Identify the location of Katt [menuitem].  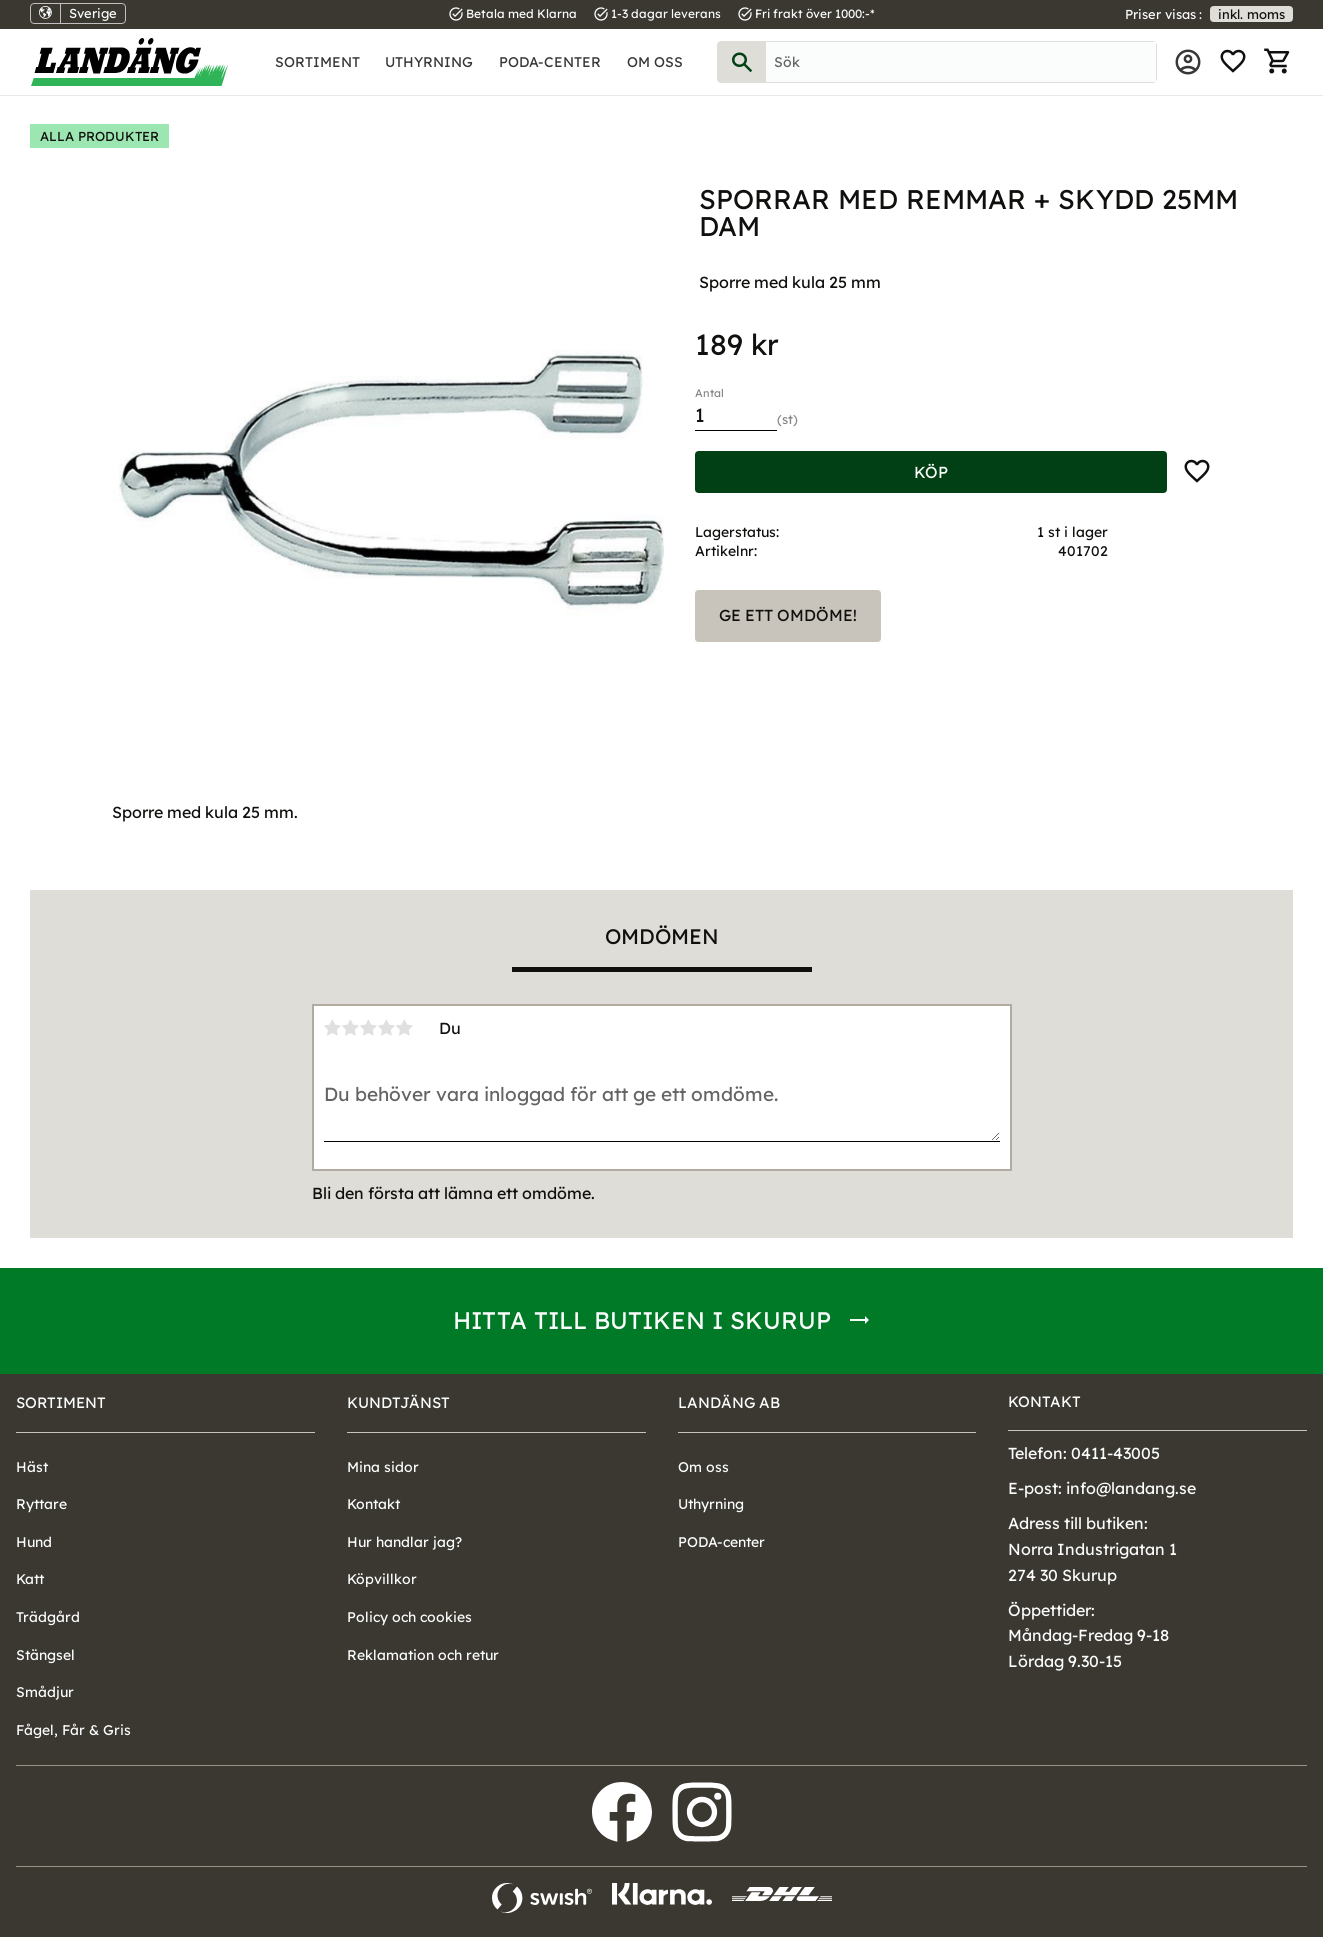
(30, 1579).